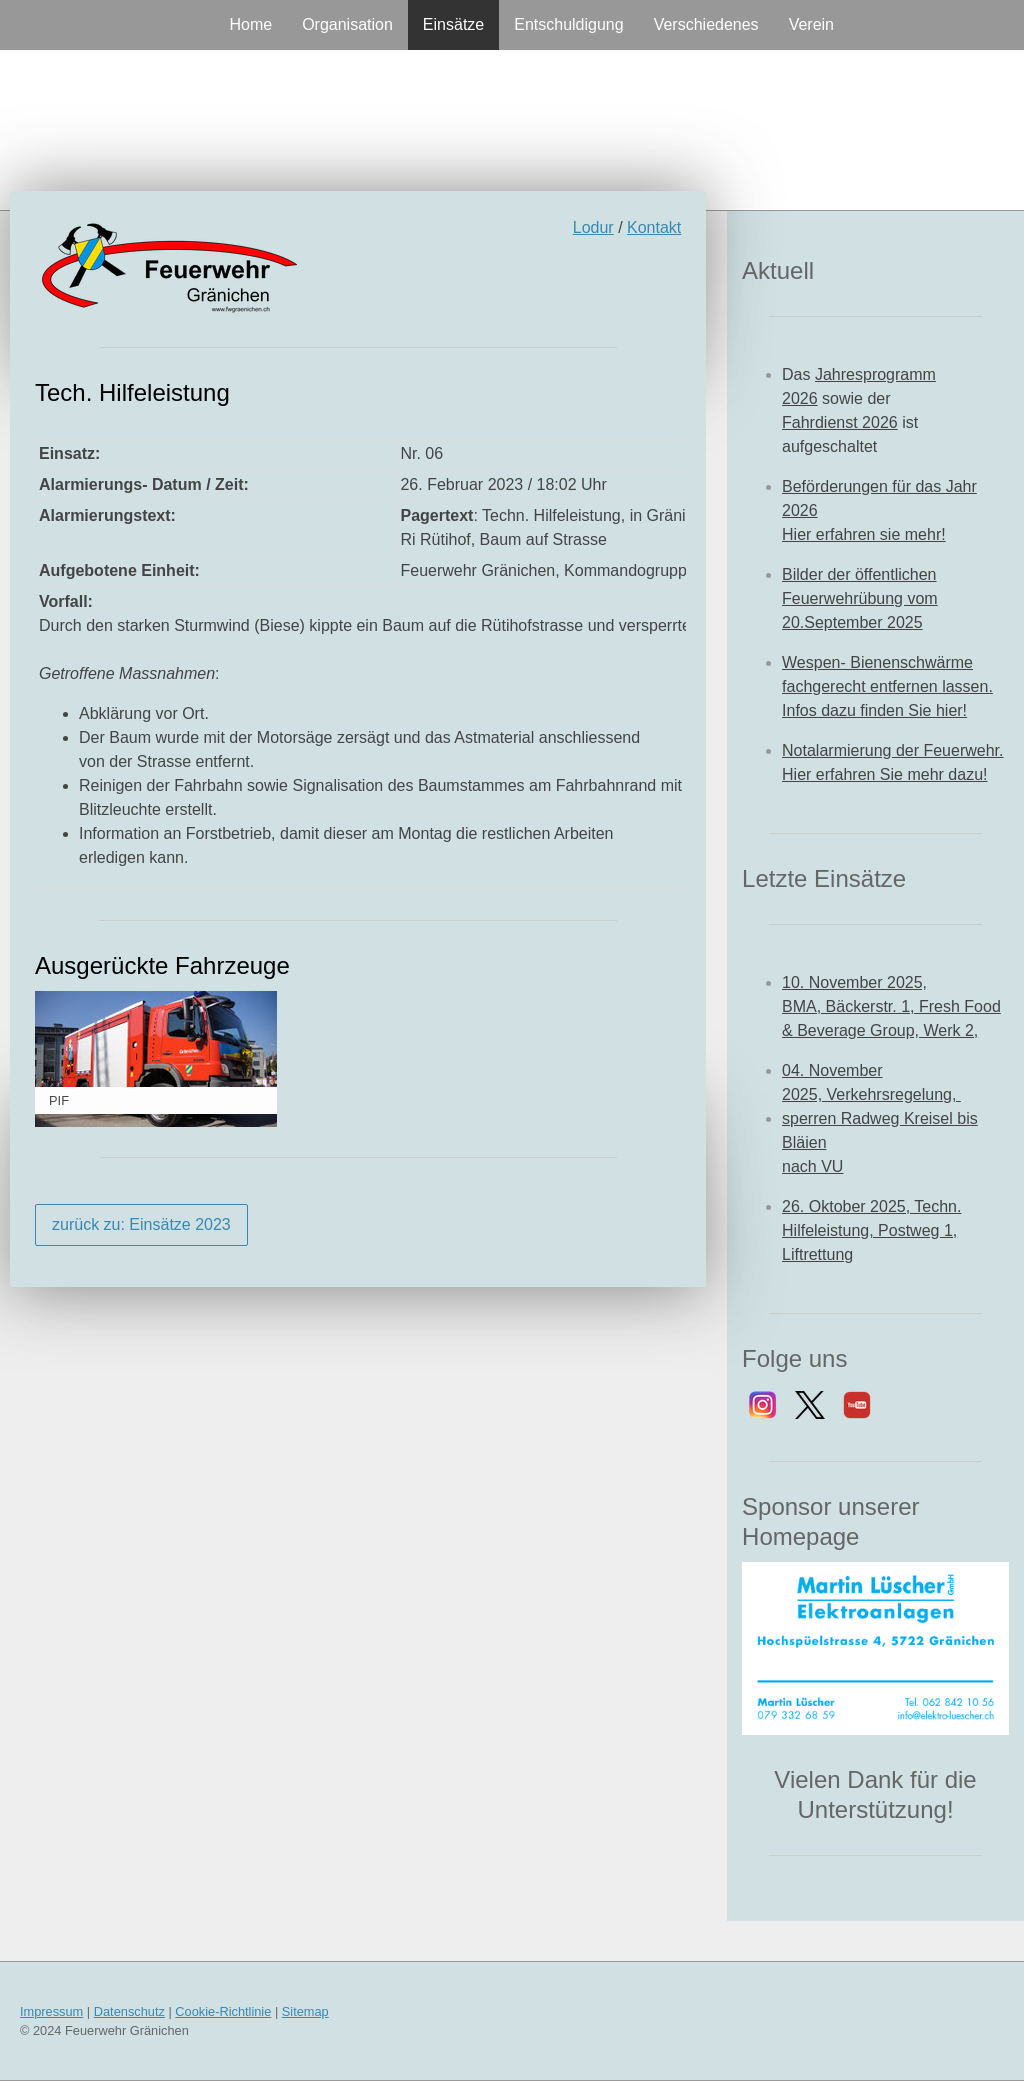 This screenshot has width=1024, height=2081. What do you see at coordinates (129, 2011) in the screenshot?
I see `Datenschutz` at bounding box center [129, 2011].